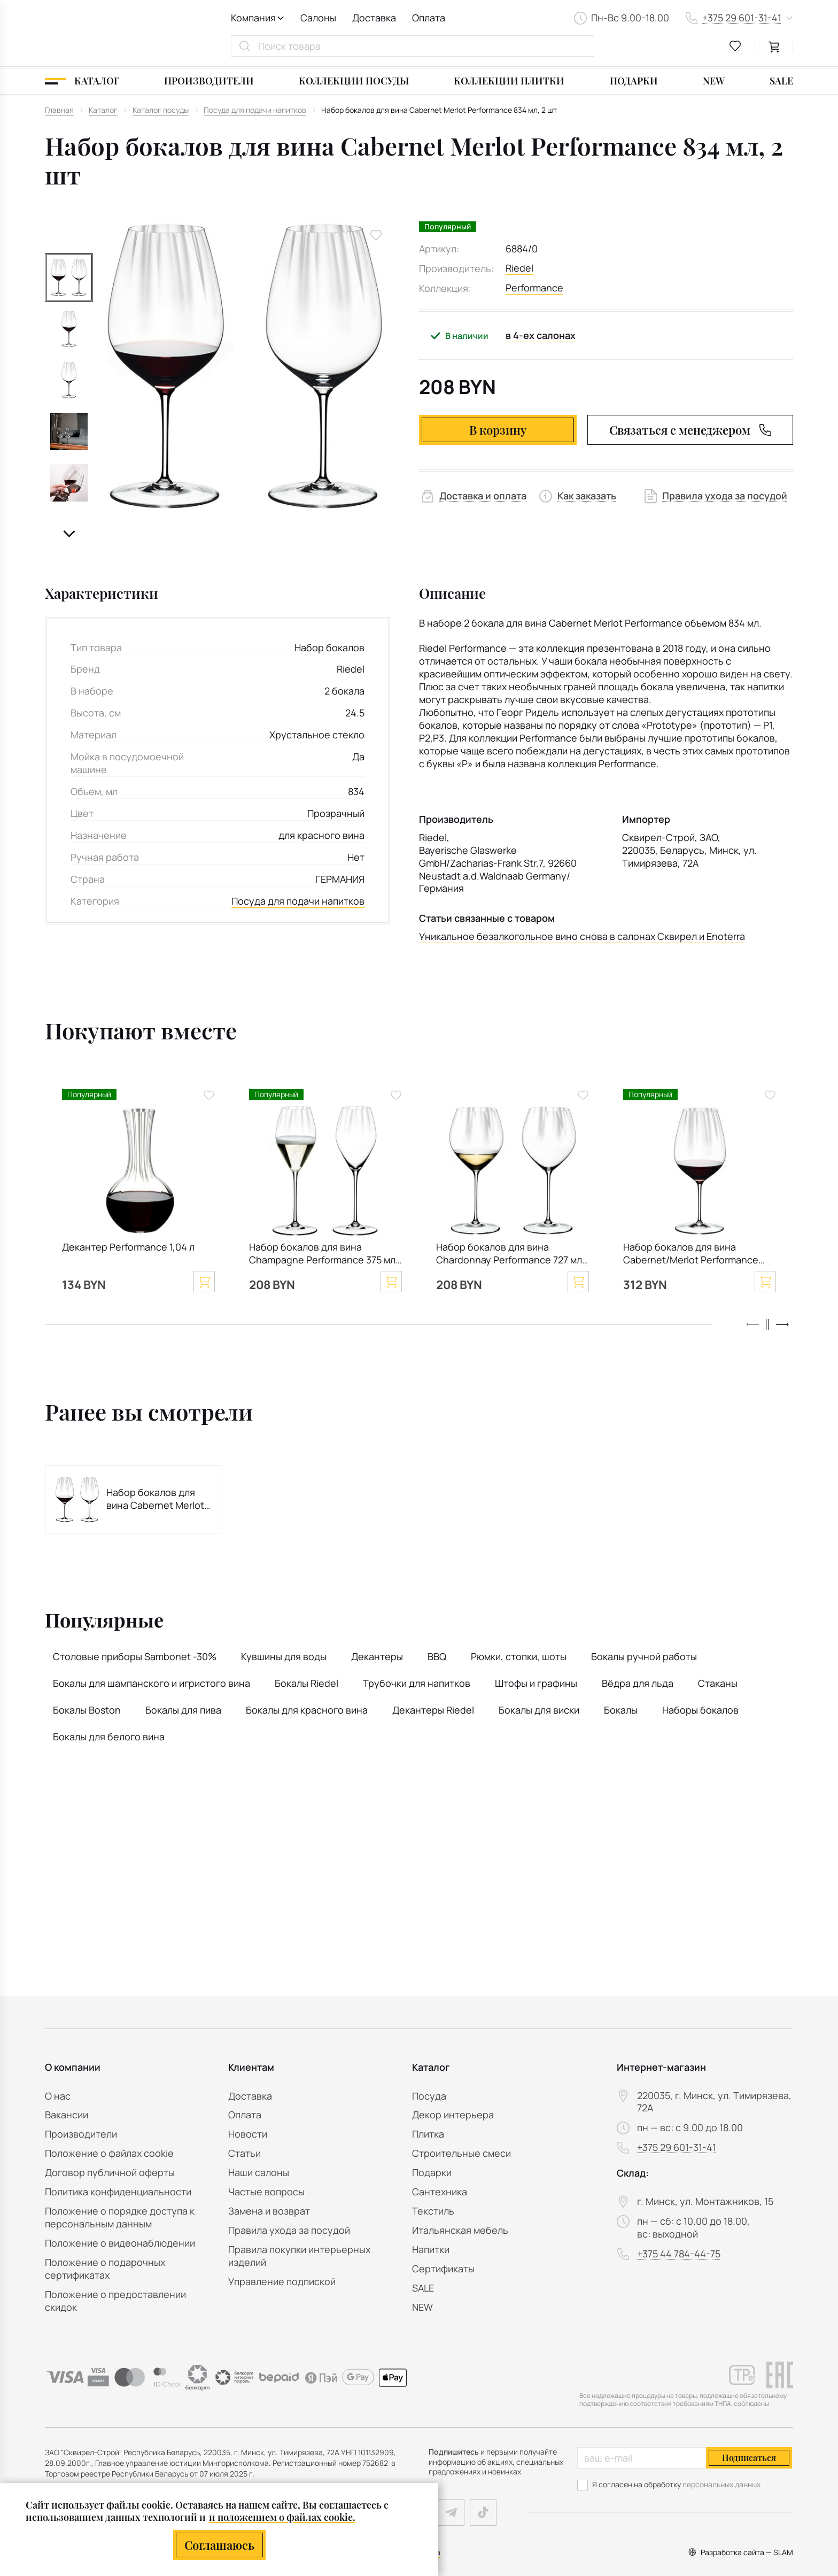  Describe the element at coordinates (183, 1709) in the screenshot. I see `Бокалы для пива` at that location.